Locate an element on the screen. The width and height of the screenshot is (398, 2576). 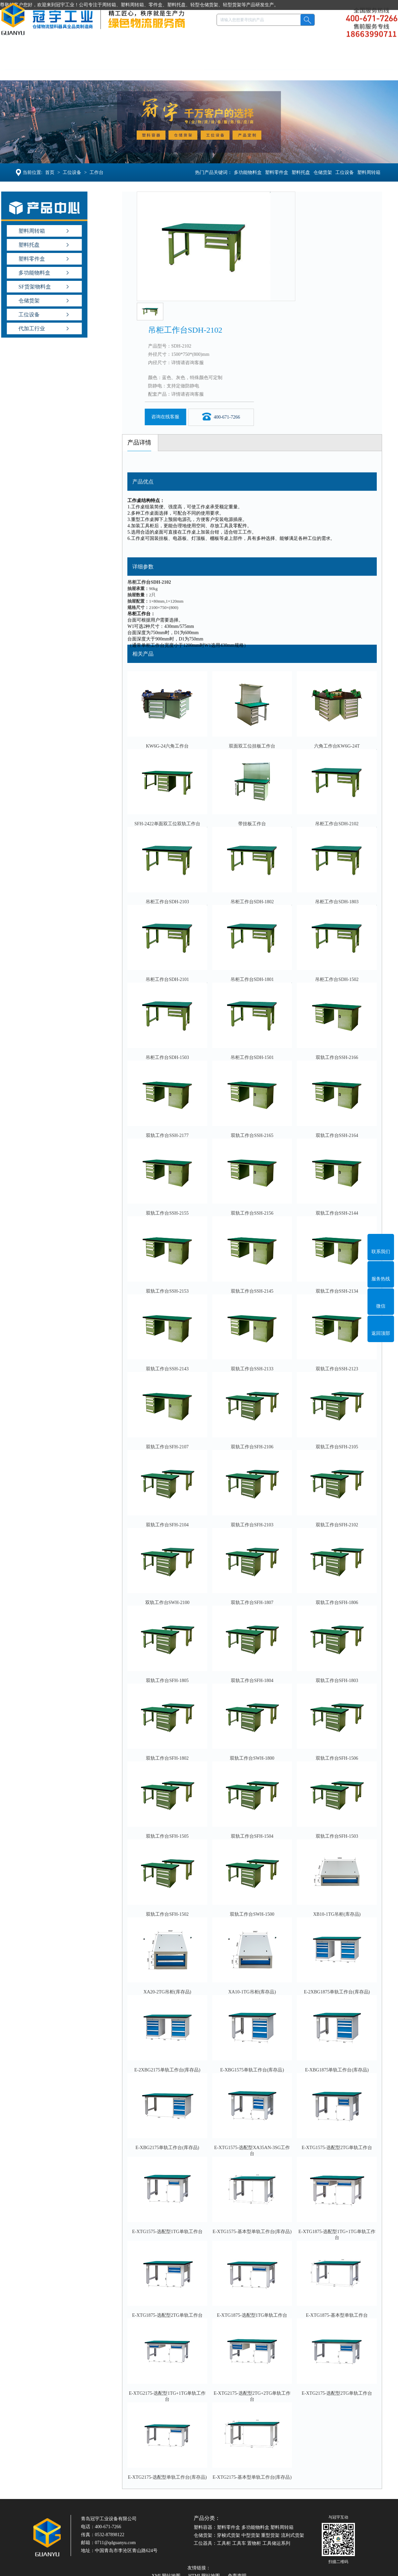
多功能物料盒 is located at coordinates (249, 172).